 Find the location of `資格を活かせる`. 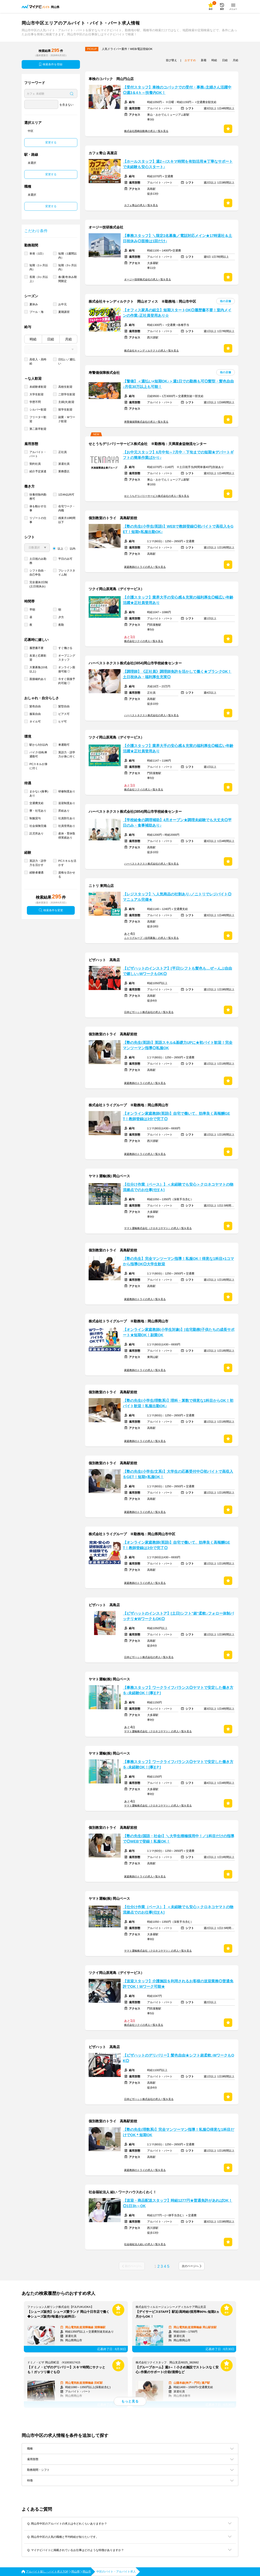

資格を活かせる is located at coordinates (66, 874).